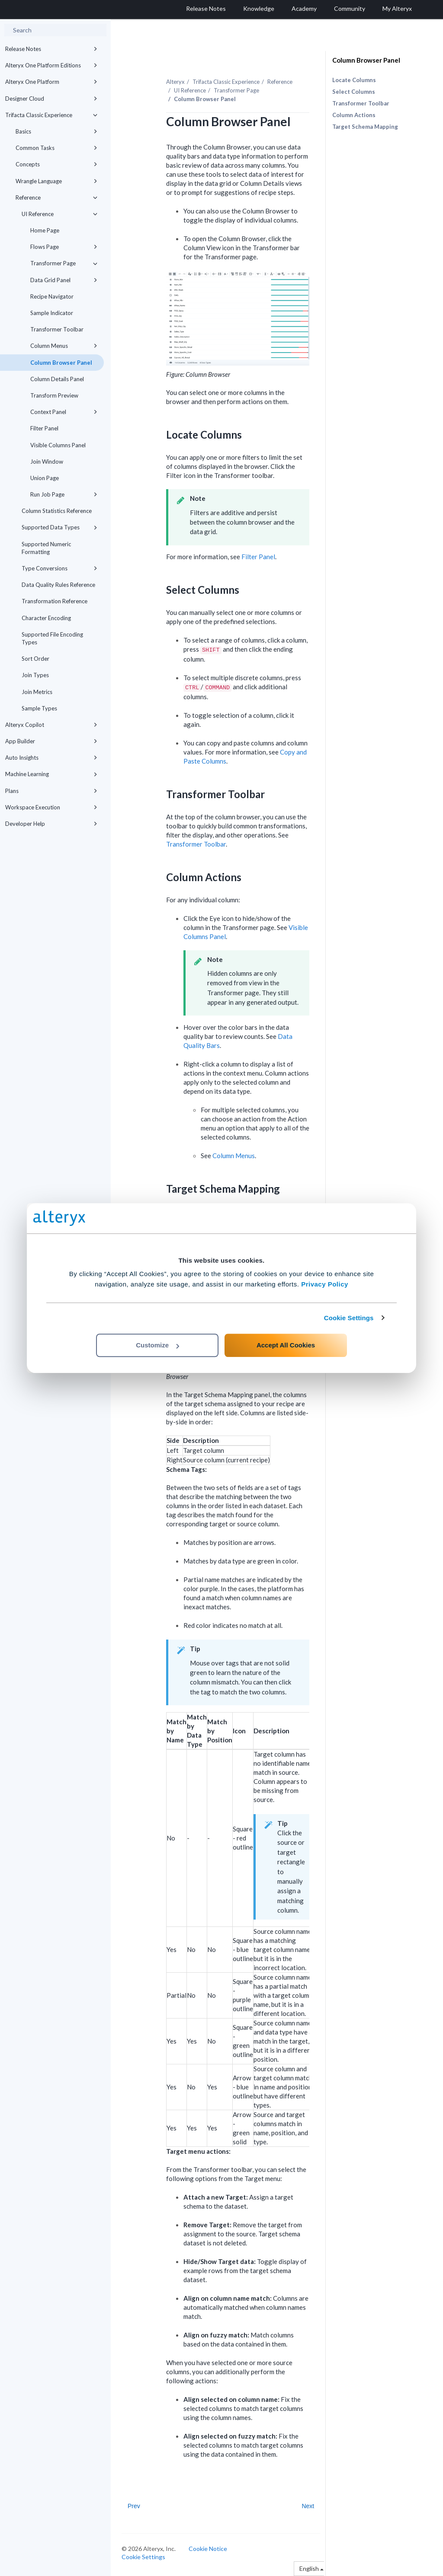 Image resolution: width=443 pixels, height=2576 pixels. What do you see at coordinates (157, 1345) in the screenshot?
I see `Customize` at bounding box center [157, 1345].